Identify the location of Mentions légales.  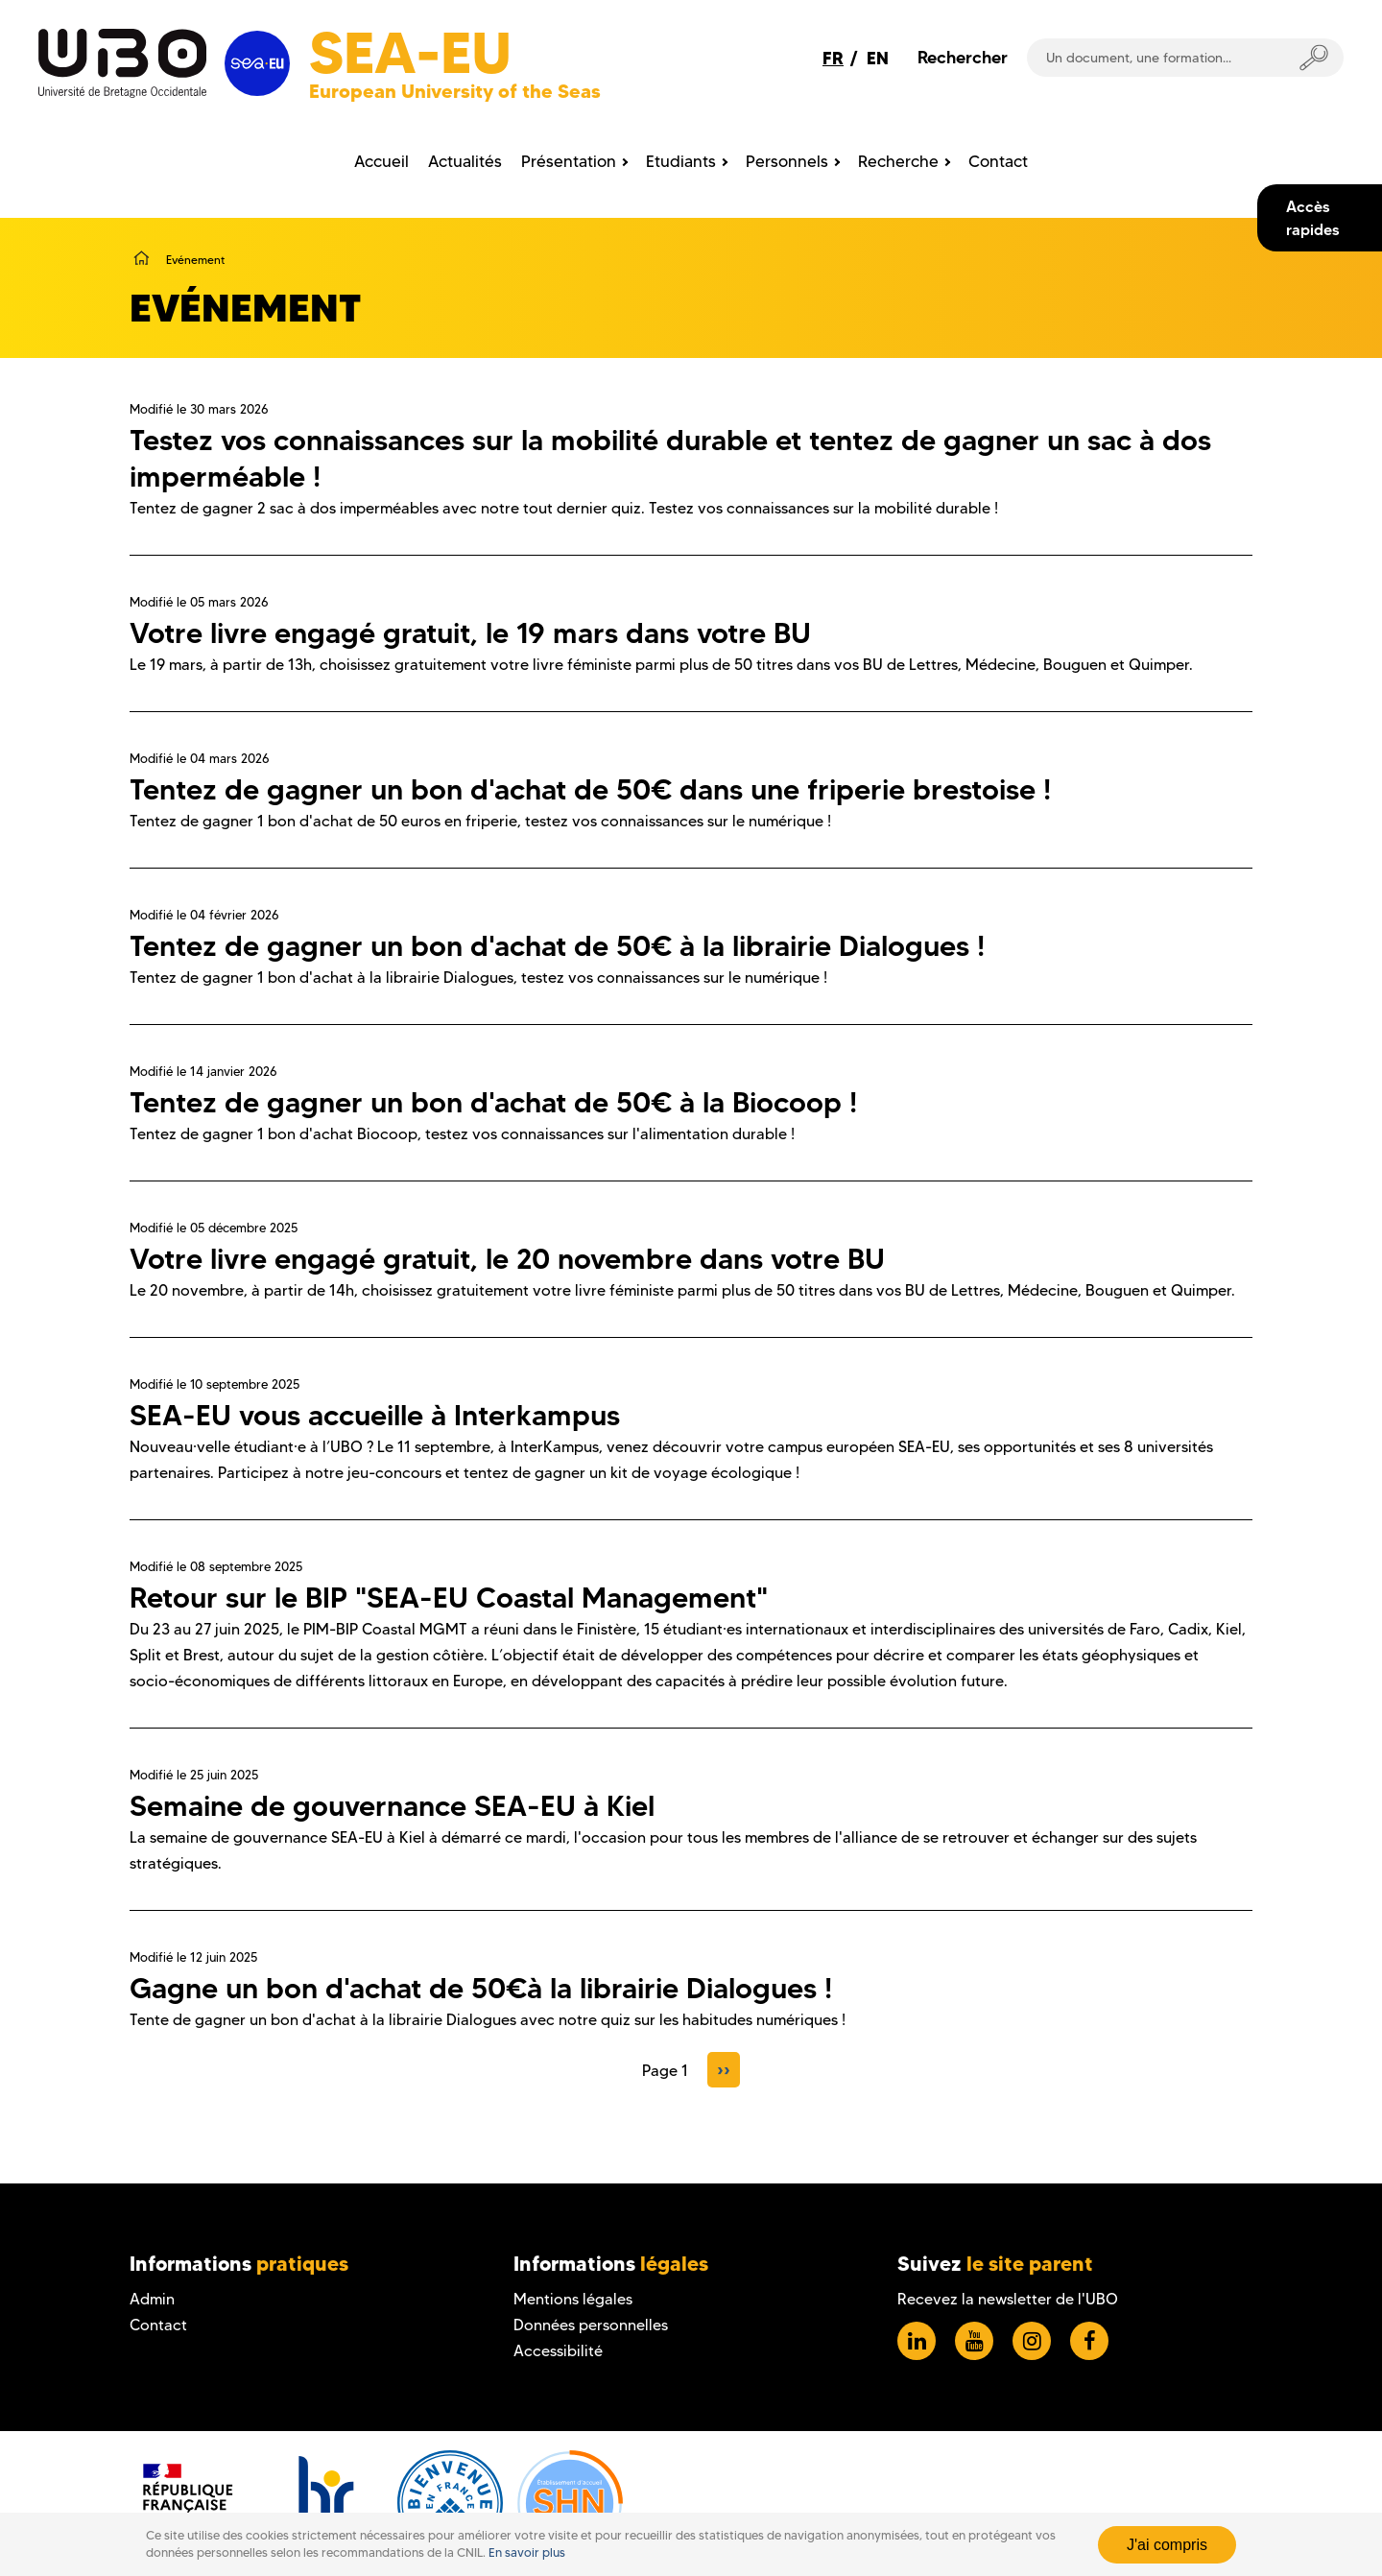
(572, 2299).